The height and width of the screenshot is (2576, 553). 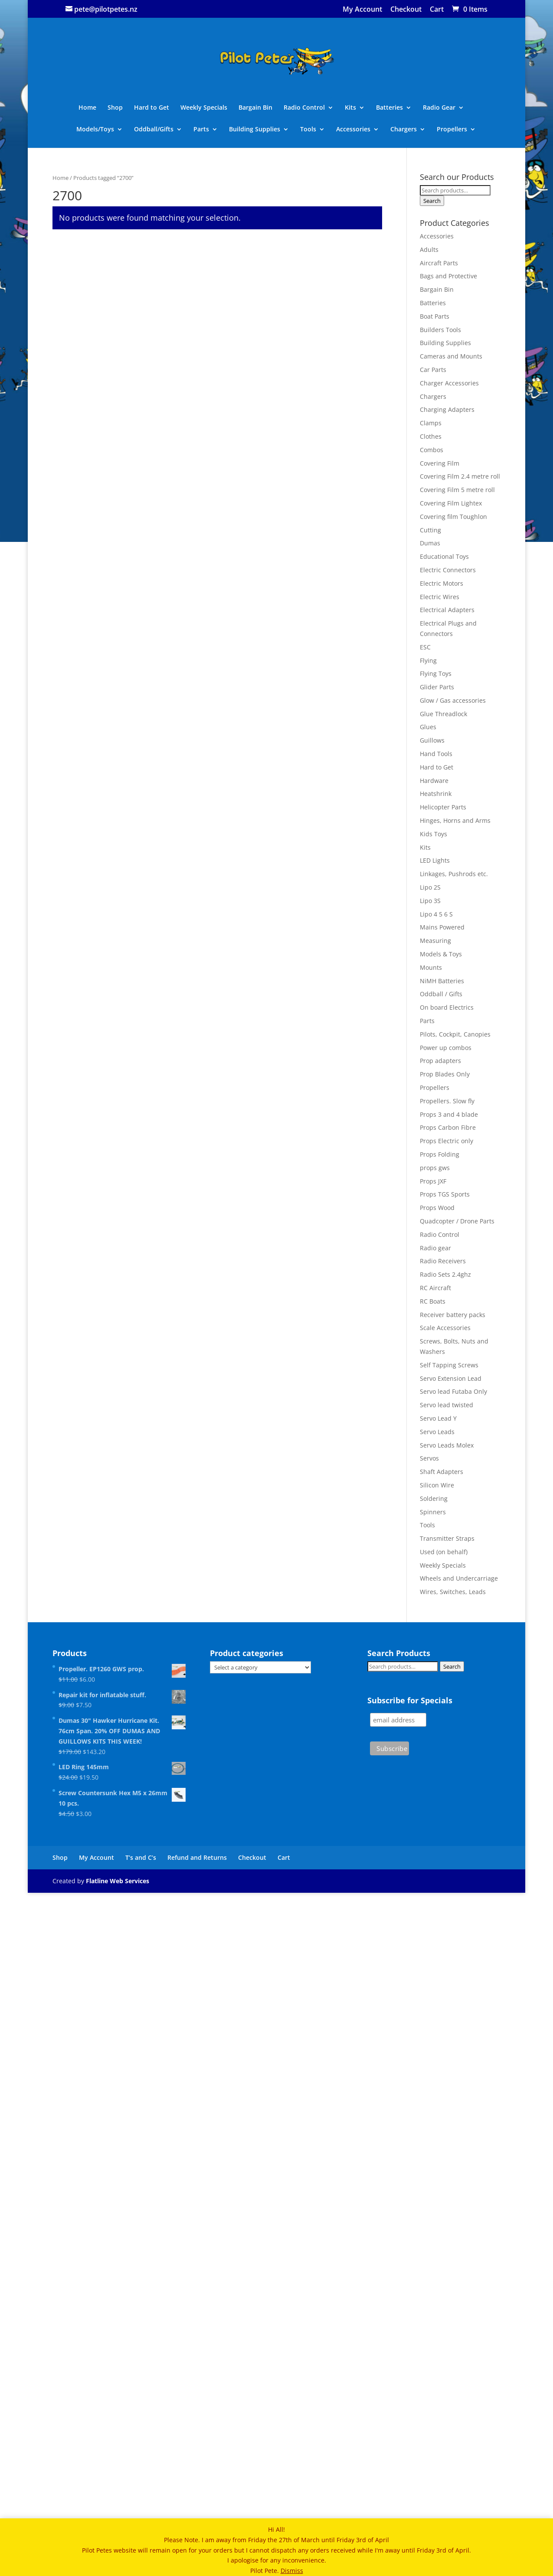 I want to click on Lipo 3S, so click(x=430, y=901).